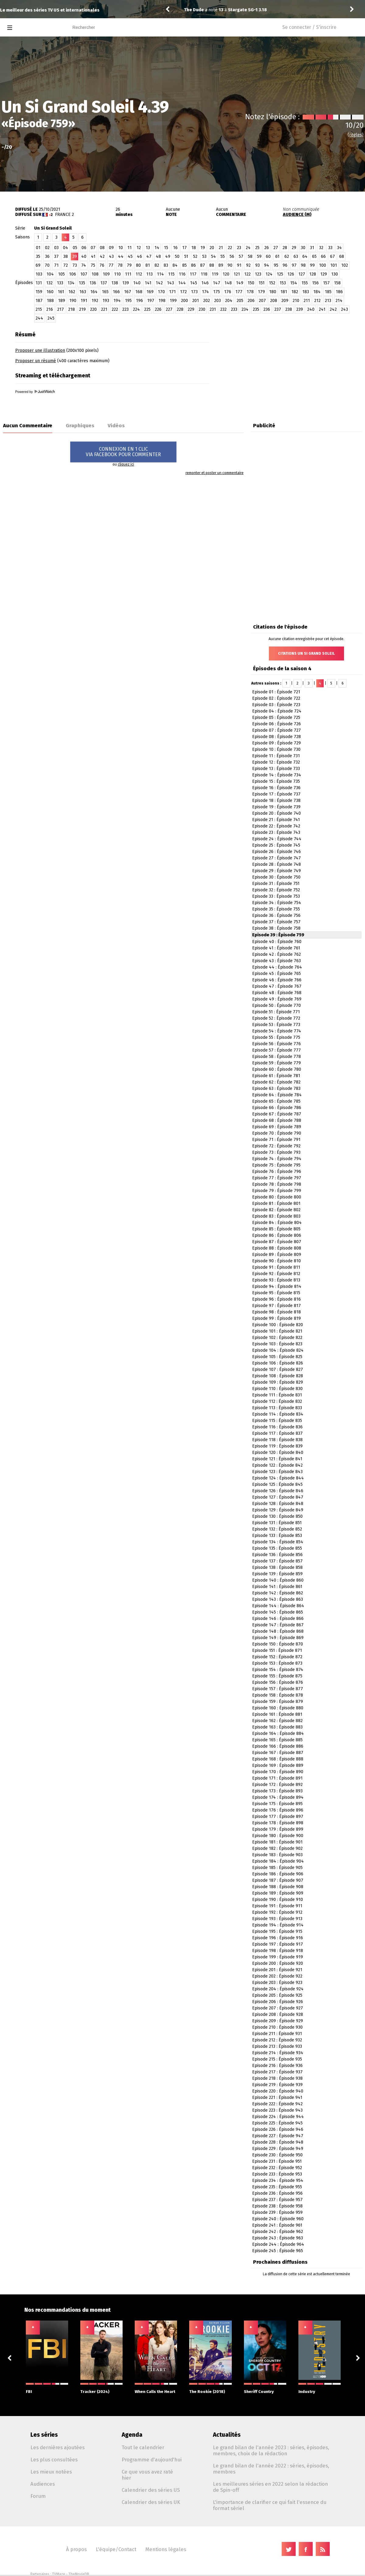 This screenshot has width=365, height=2576. What do you see at coordinates (65, 256) in the screenshot?
I see `38` at bounding box center [65, 256].